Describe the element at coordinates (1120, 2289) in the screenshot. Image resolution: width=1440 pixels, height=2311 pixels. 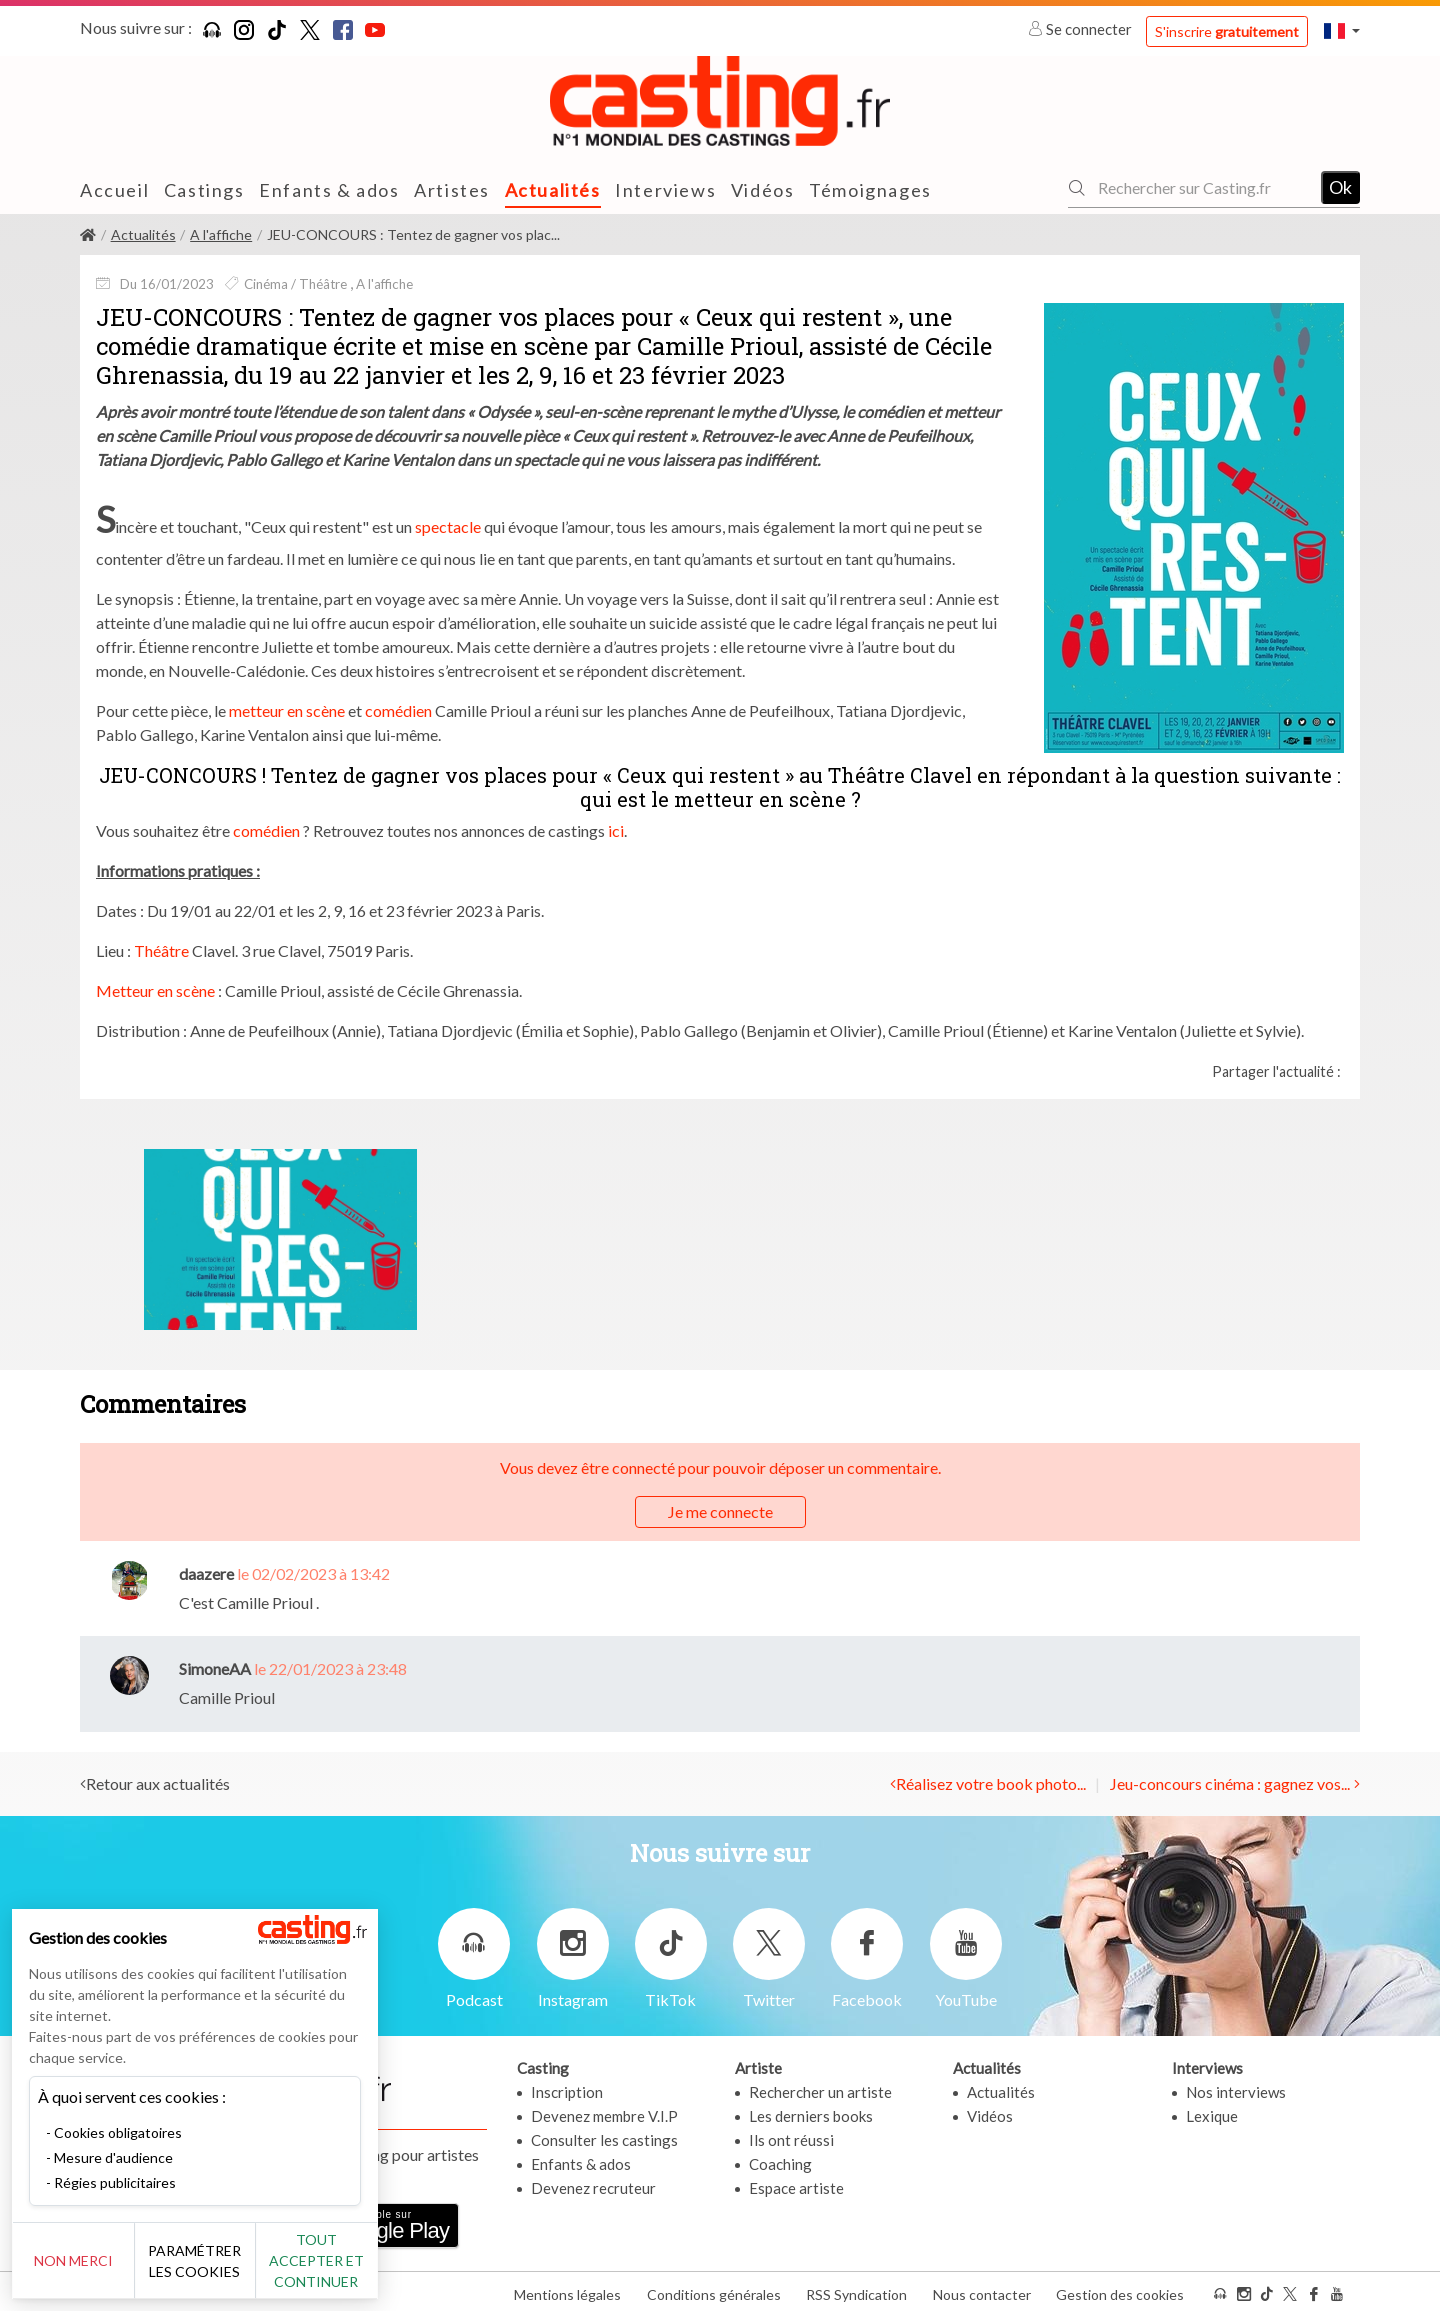
I see `Gestion des cookies` at that location.